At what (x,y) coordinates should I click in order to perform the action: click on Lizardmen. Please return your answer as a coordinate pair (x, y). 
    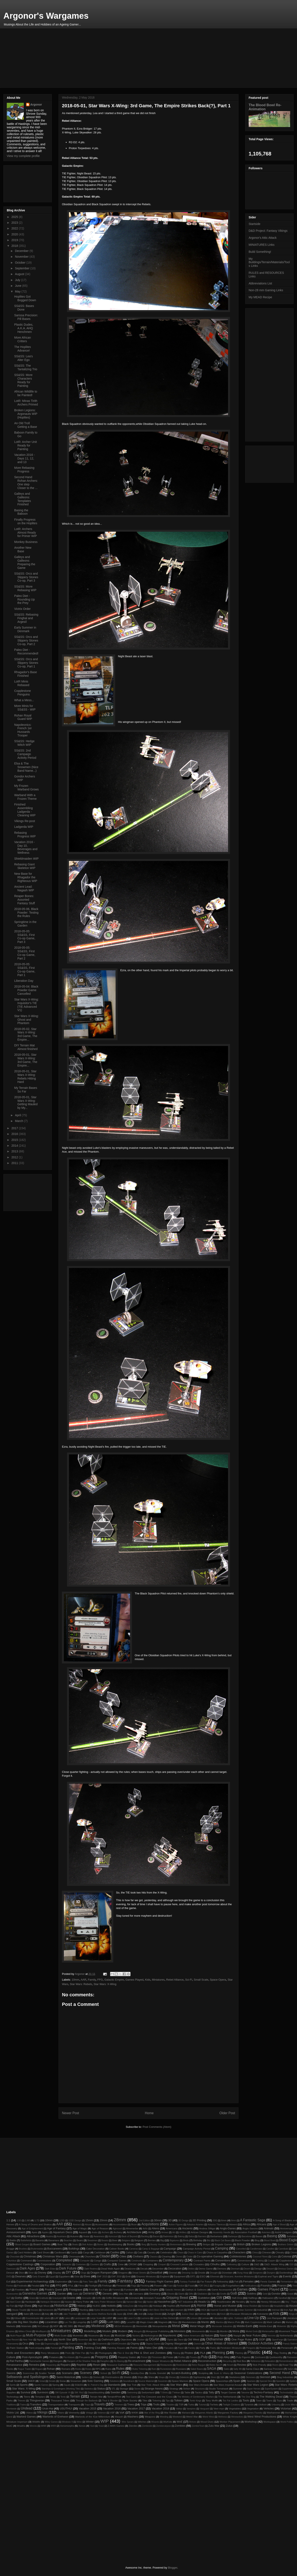
    Looking at the image, I should click on (51, 2322).